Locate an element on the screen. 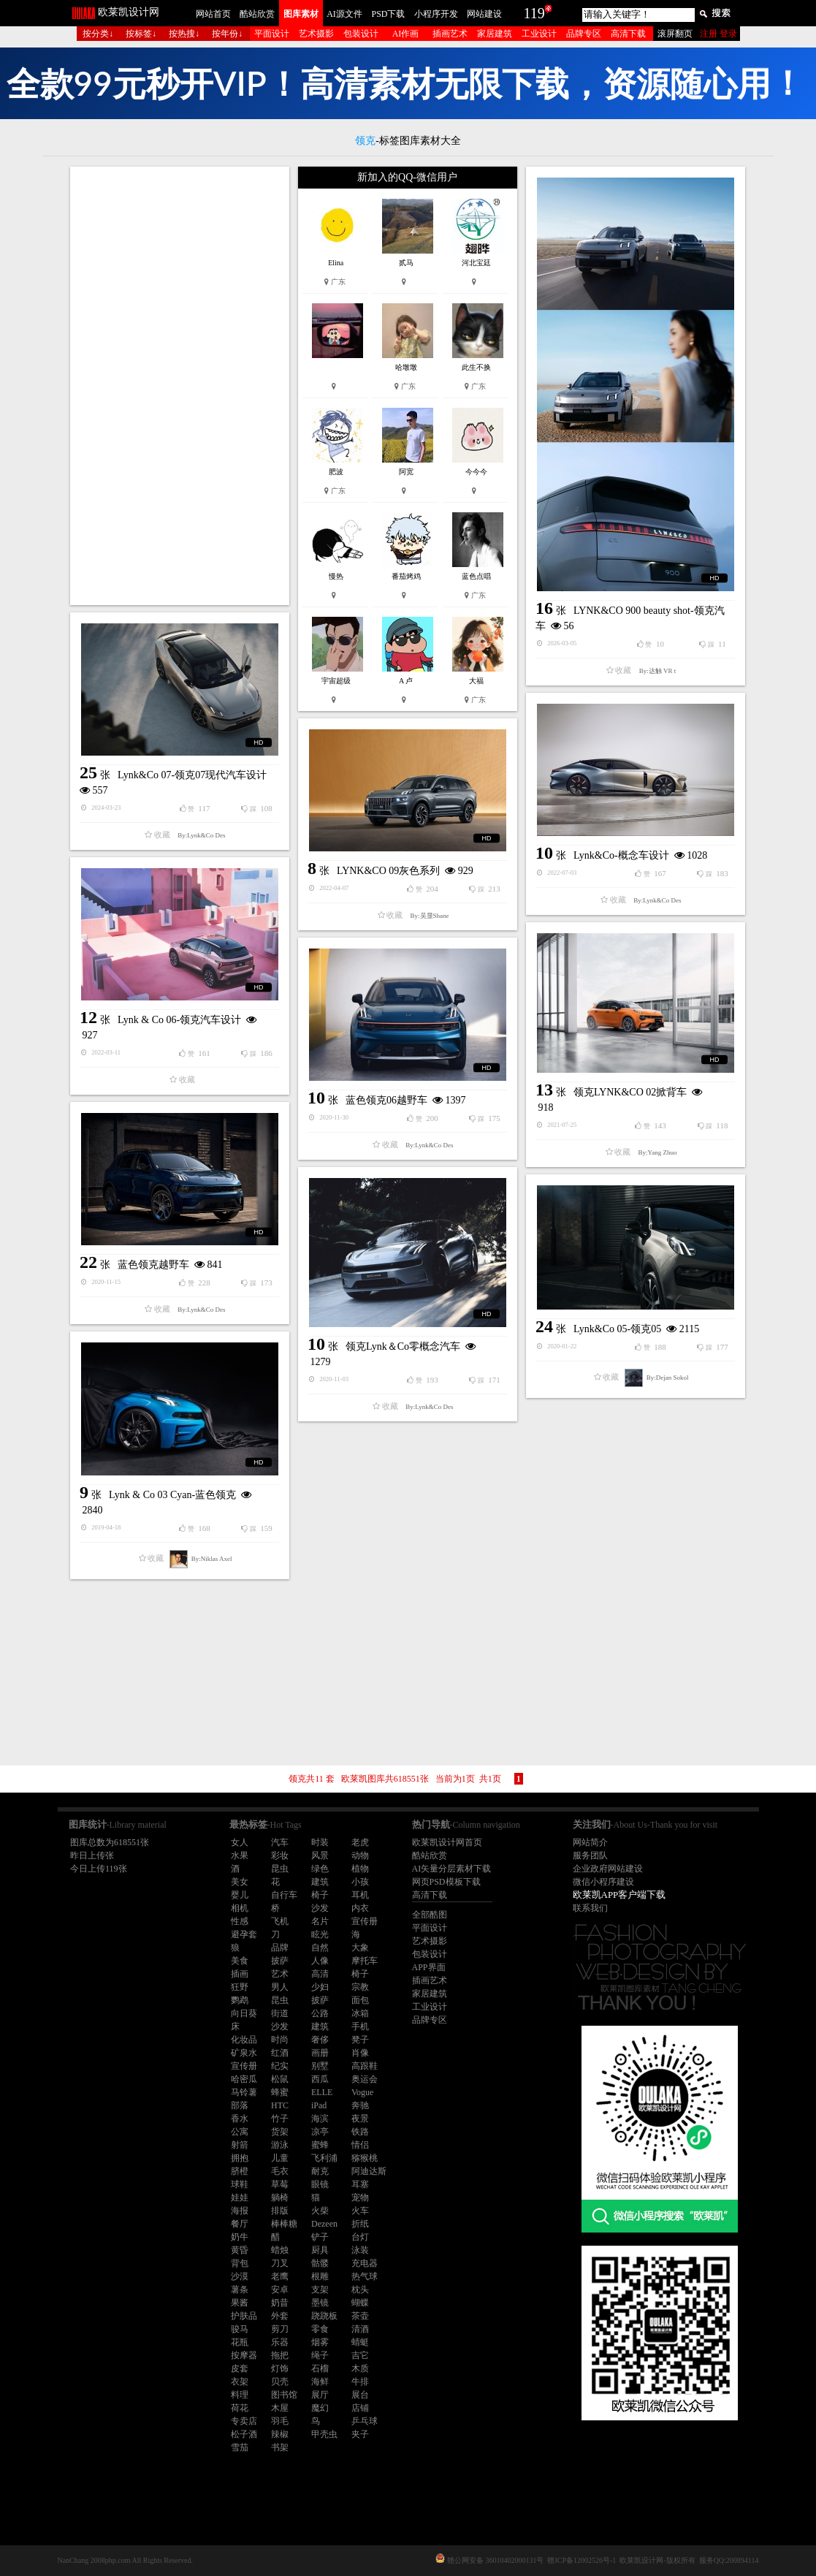 This screenshot has width=816, height=2576. 肖像 is located at coordinates (360, 2053).